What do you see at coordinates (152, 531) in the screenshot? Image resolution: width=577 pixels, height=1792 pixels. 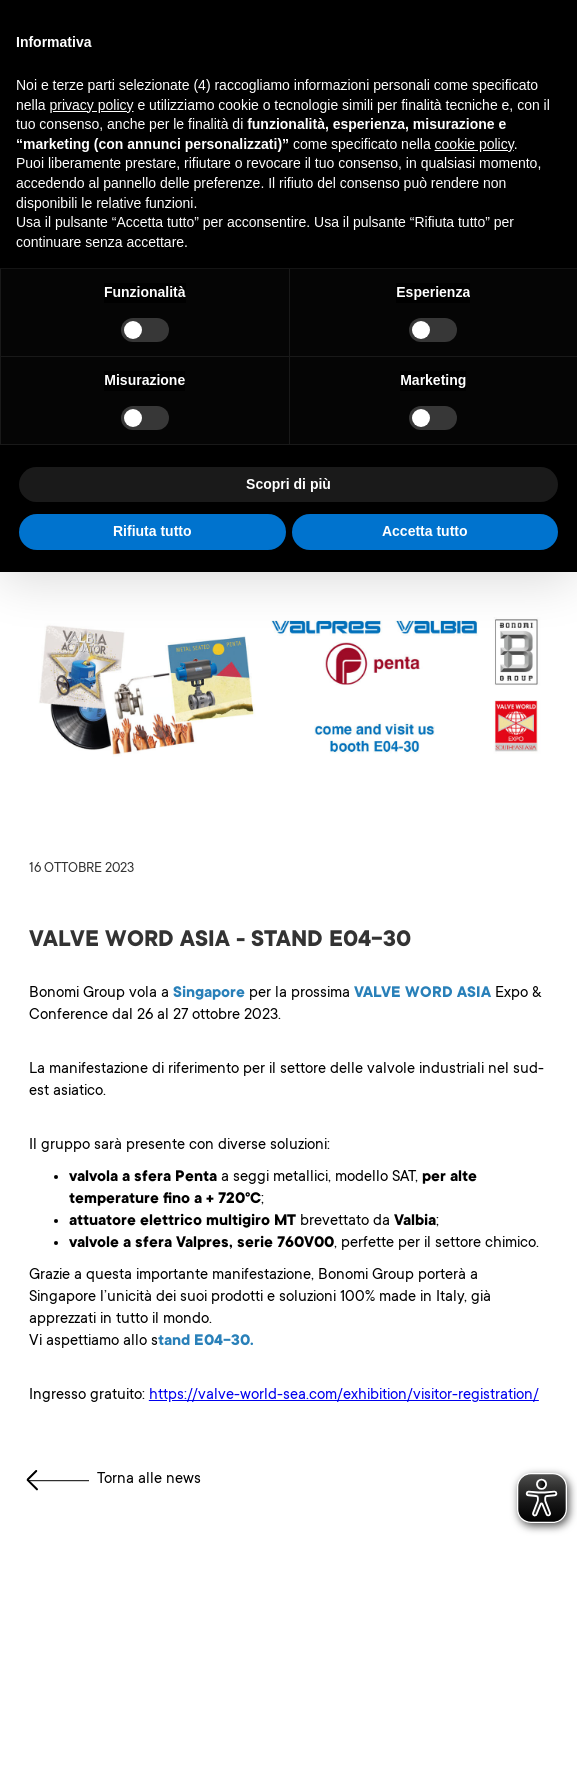 I see `Rifiuta tutto [button]` at bounding box center [152, 531].